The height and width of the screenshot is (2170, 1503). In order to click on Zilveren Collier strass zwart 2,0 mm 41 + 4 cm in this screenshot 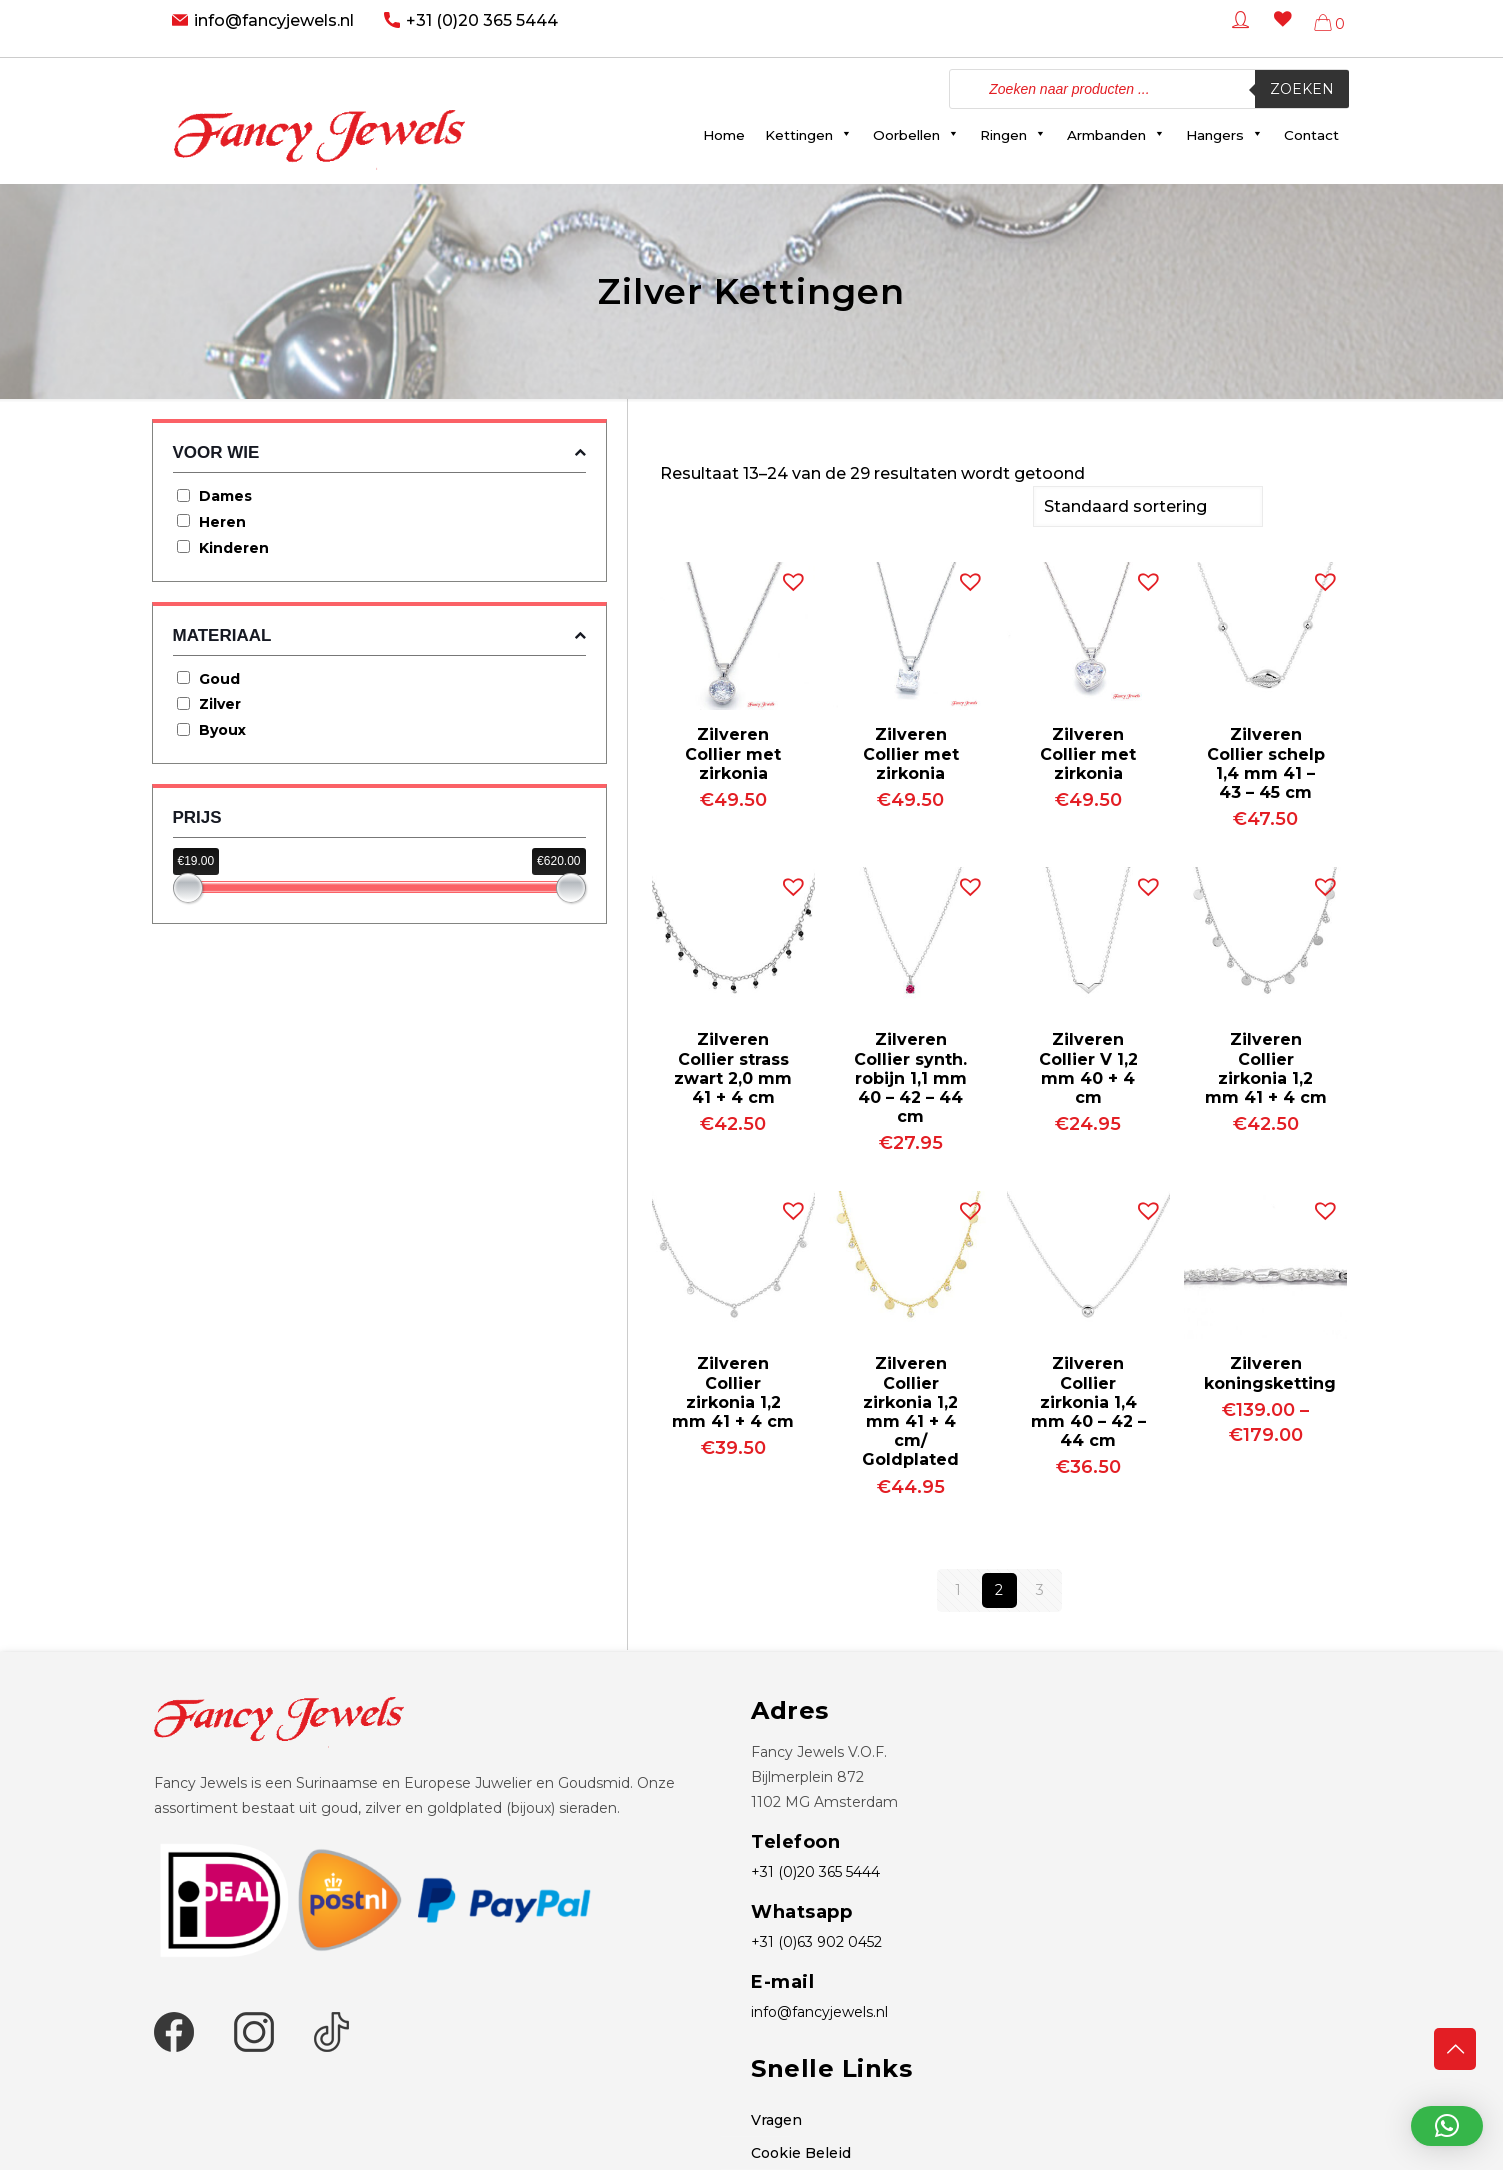, I will do `click(733, 1066)`.